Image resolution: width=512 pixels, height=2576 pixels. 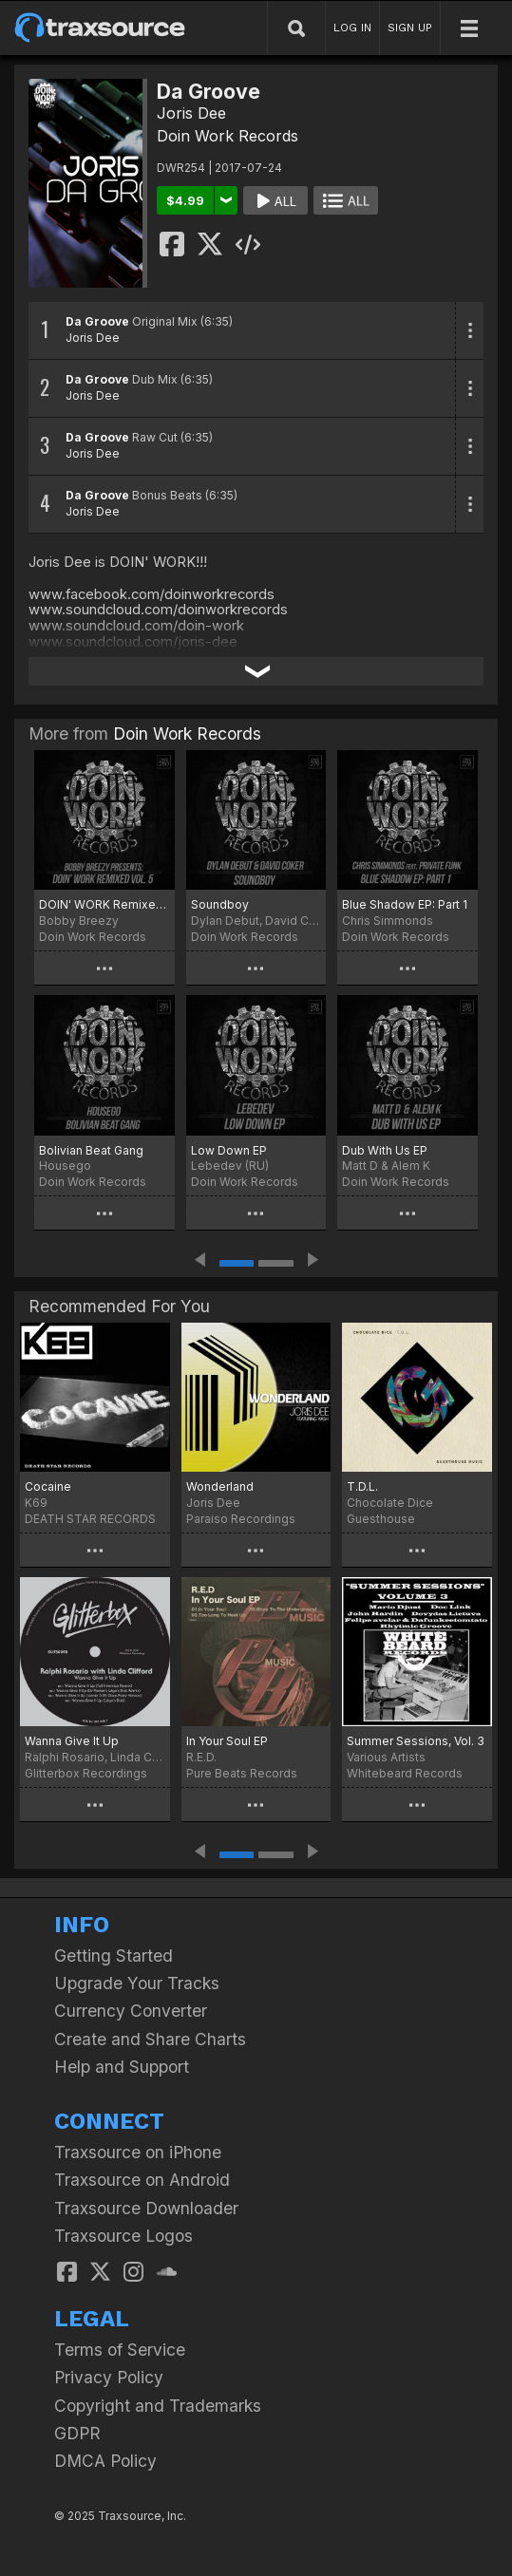 What do you see at coordinates (415, 1741) in the screenshot?
I see `Summer Sessions, Vol. 3` at bounding box center [415, 1741].